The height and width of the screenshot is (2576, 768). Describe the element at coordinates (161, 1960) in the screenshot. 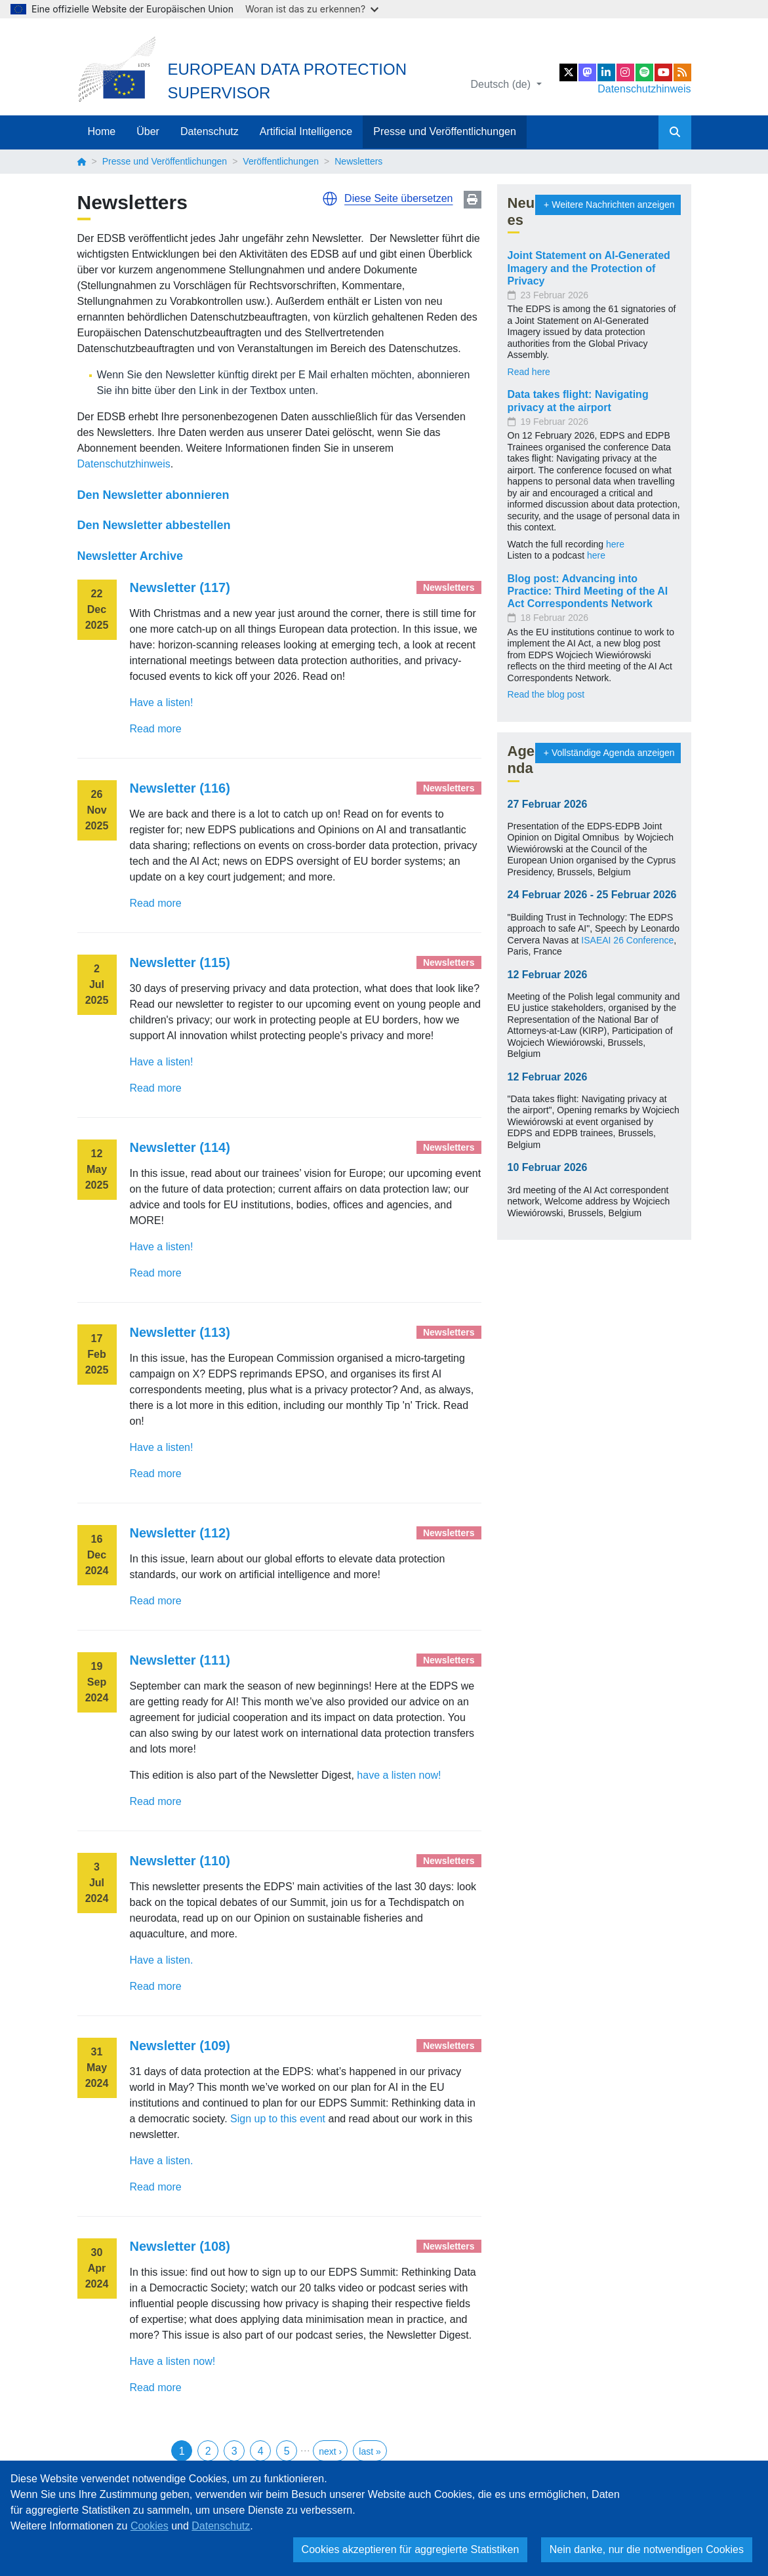

I see `Have a listen.` at that location.